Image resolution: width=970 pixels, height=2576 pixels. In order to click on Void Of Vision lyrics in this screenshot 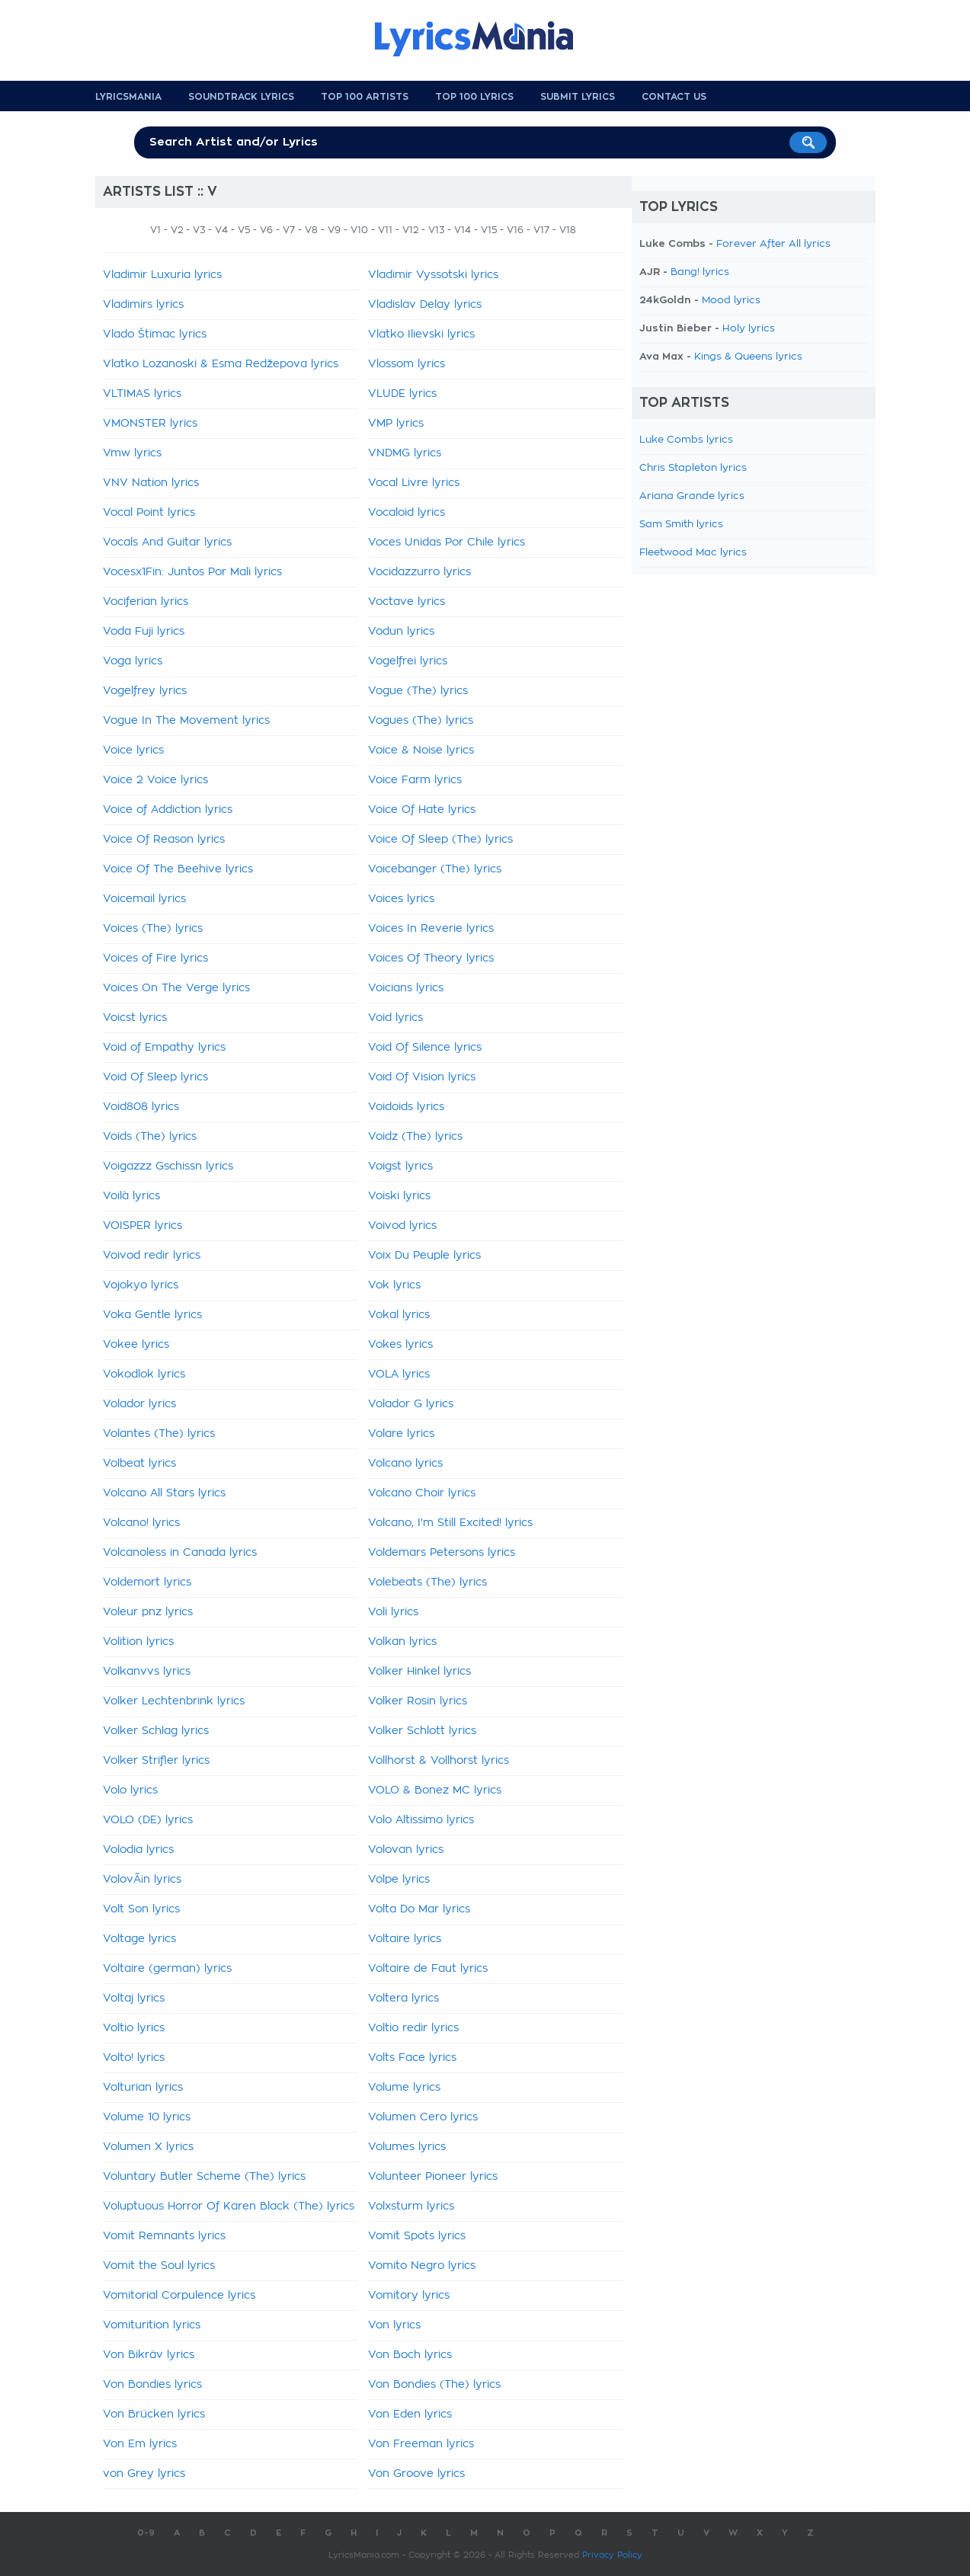, I will do `click(421, 1077)`.